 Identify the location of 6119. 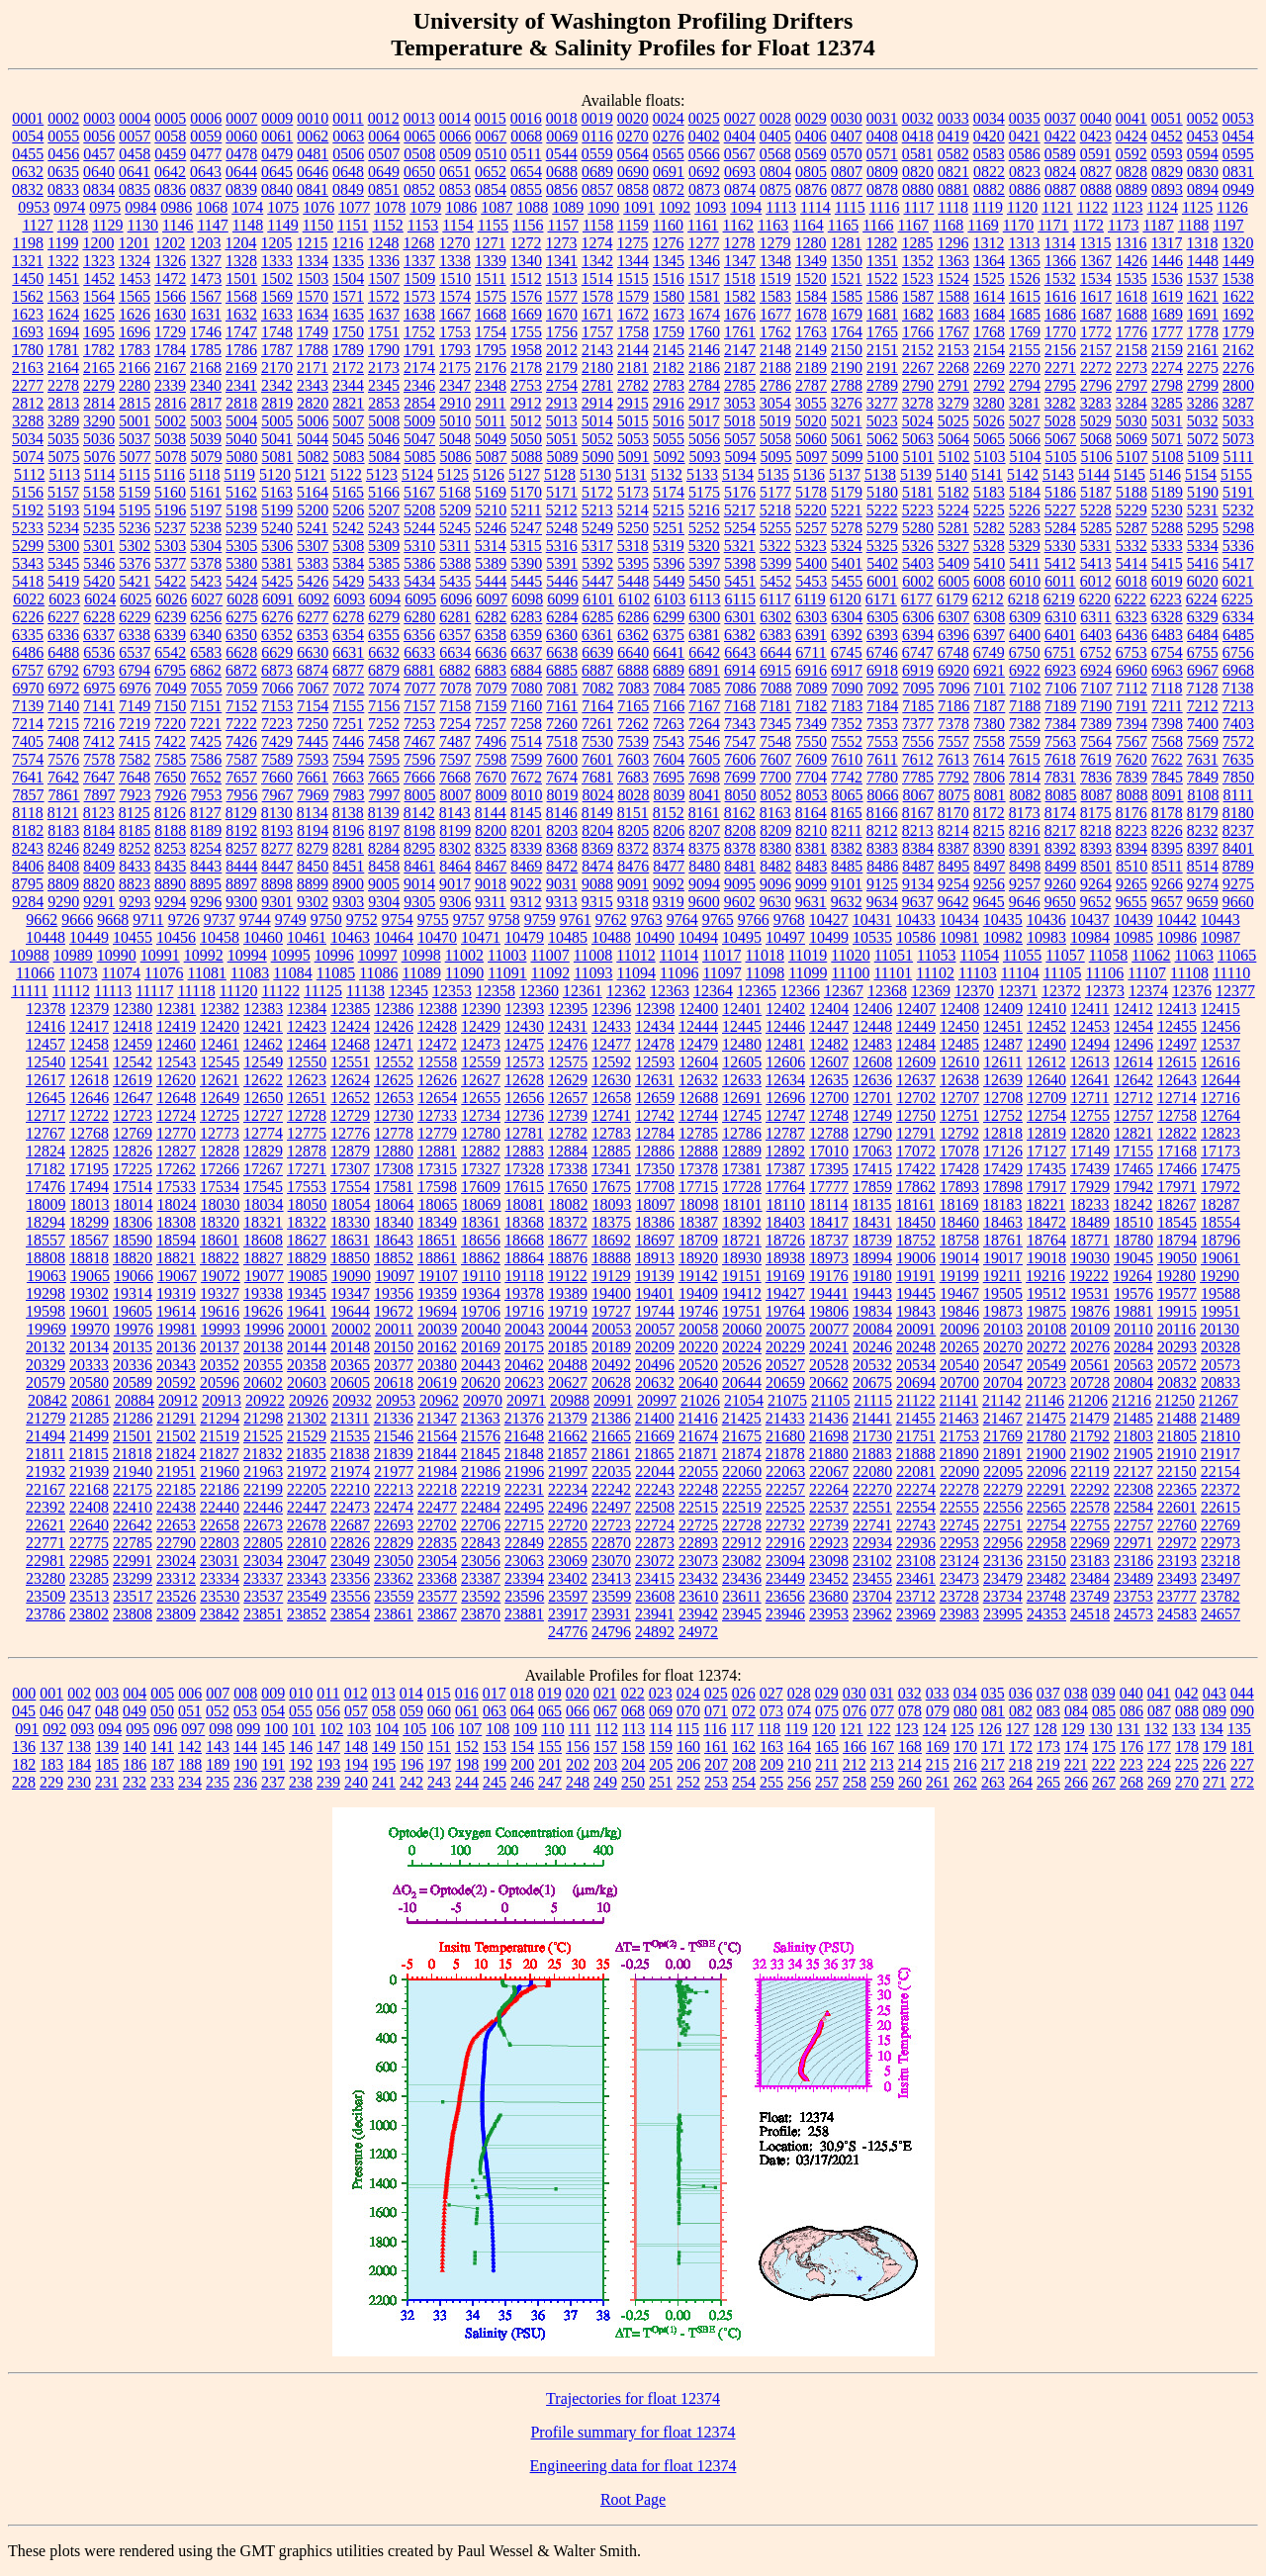
(809, 599).